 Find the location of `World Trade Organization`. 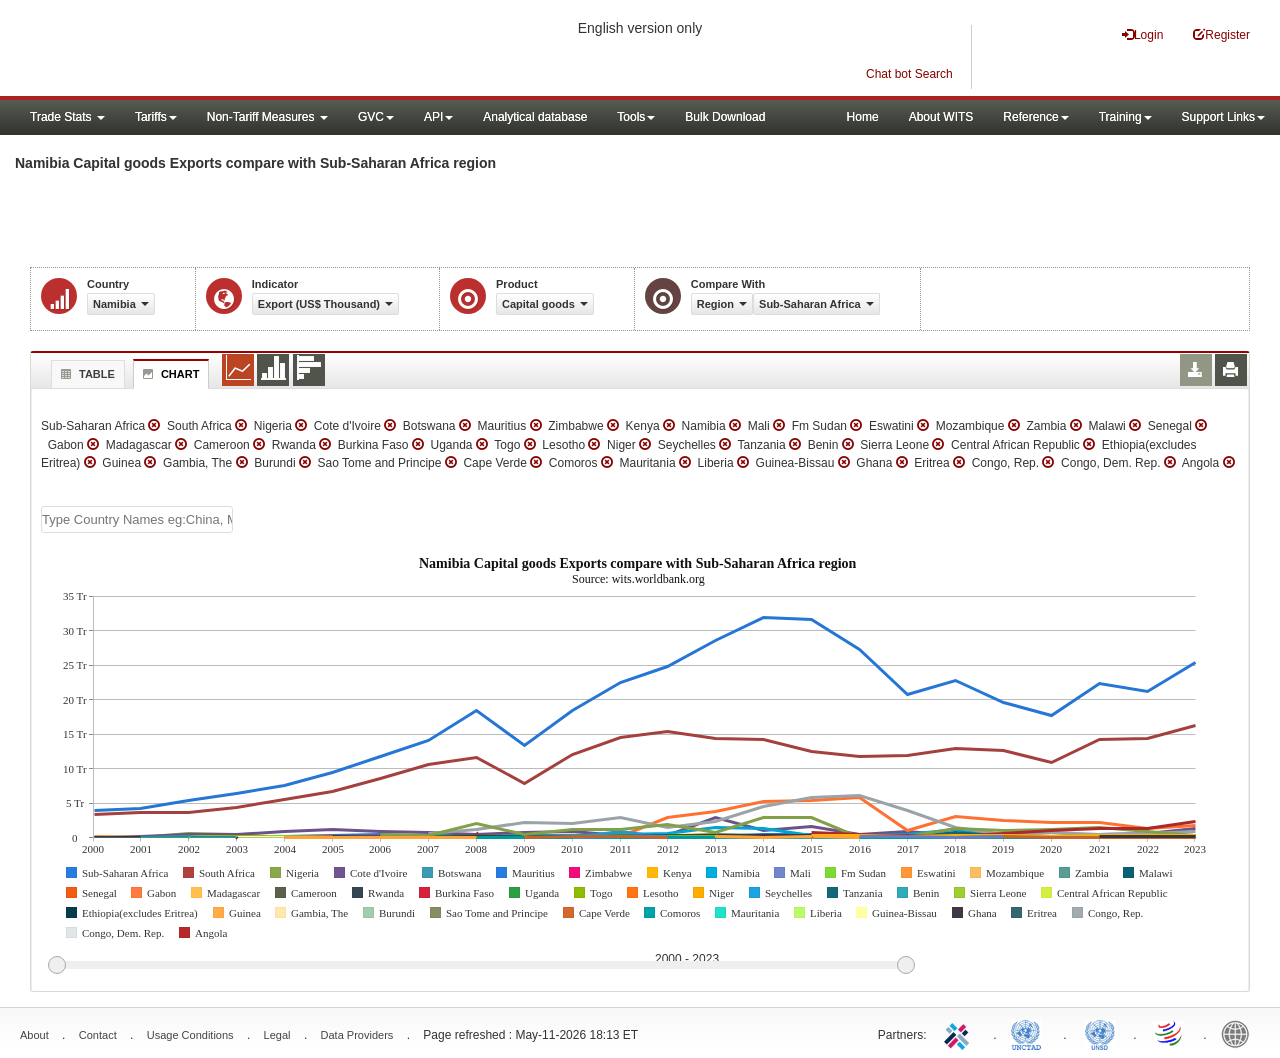

World Trade Organization is located at coordinates (1170, 1033).